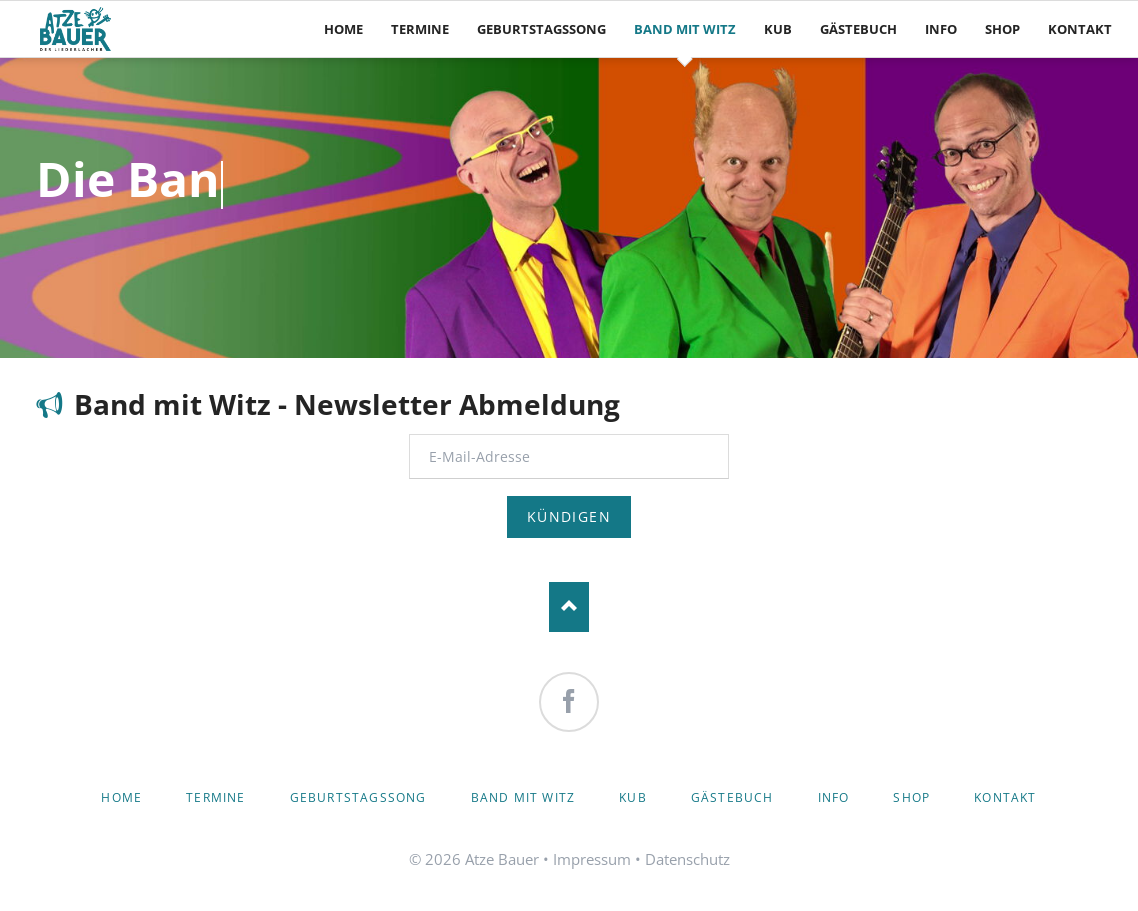 The width and height of the screenshot is (1138, 911). What do you see at coordinates (523, 797) in the screenshot?
I see `Band mit Witz` at bounding box center [523, 797].